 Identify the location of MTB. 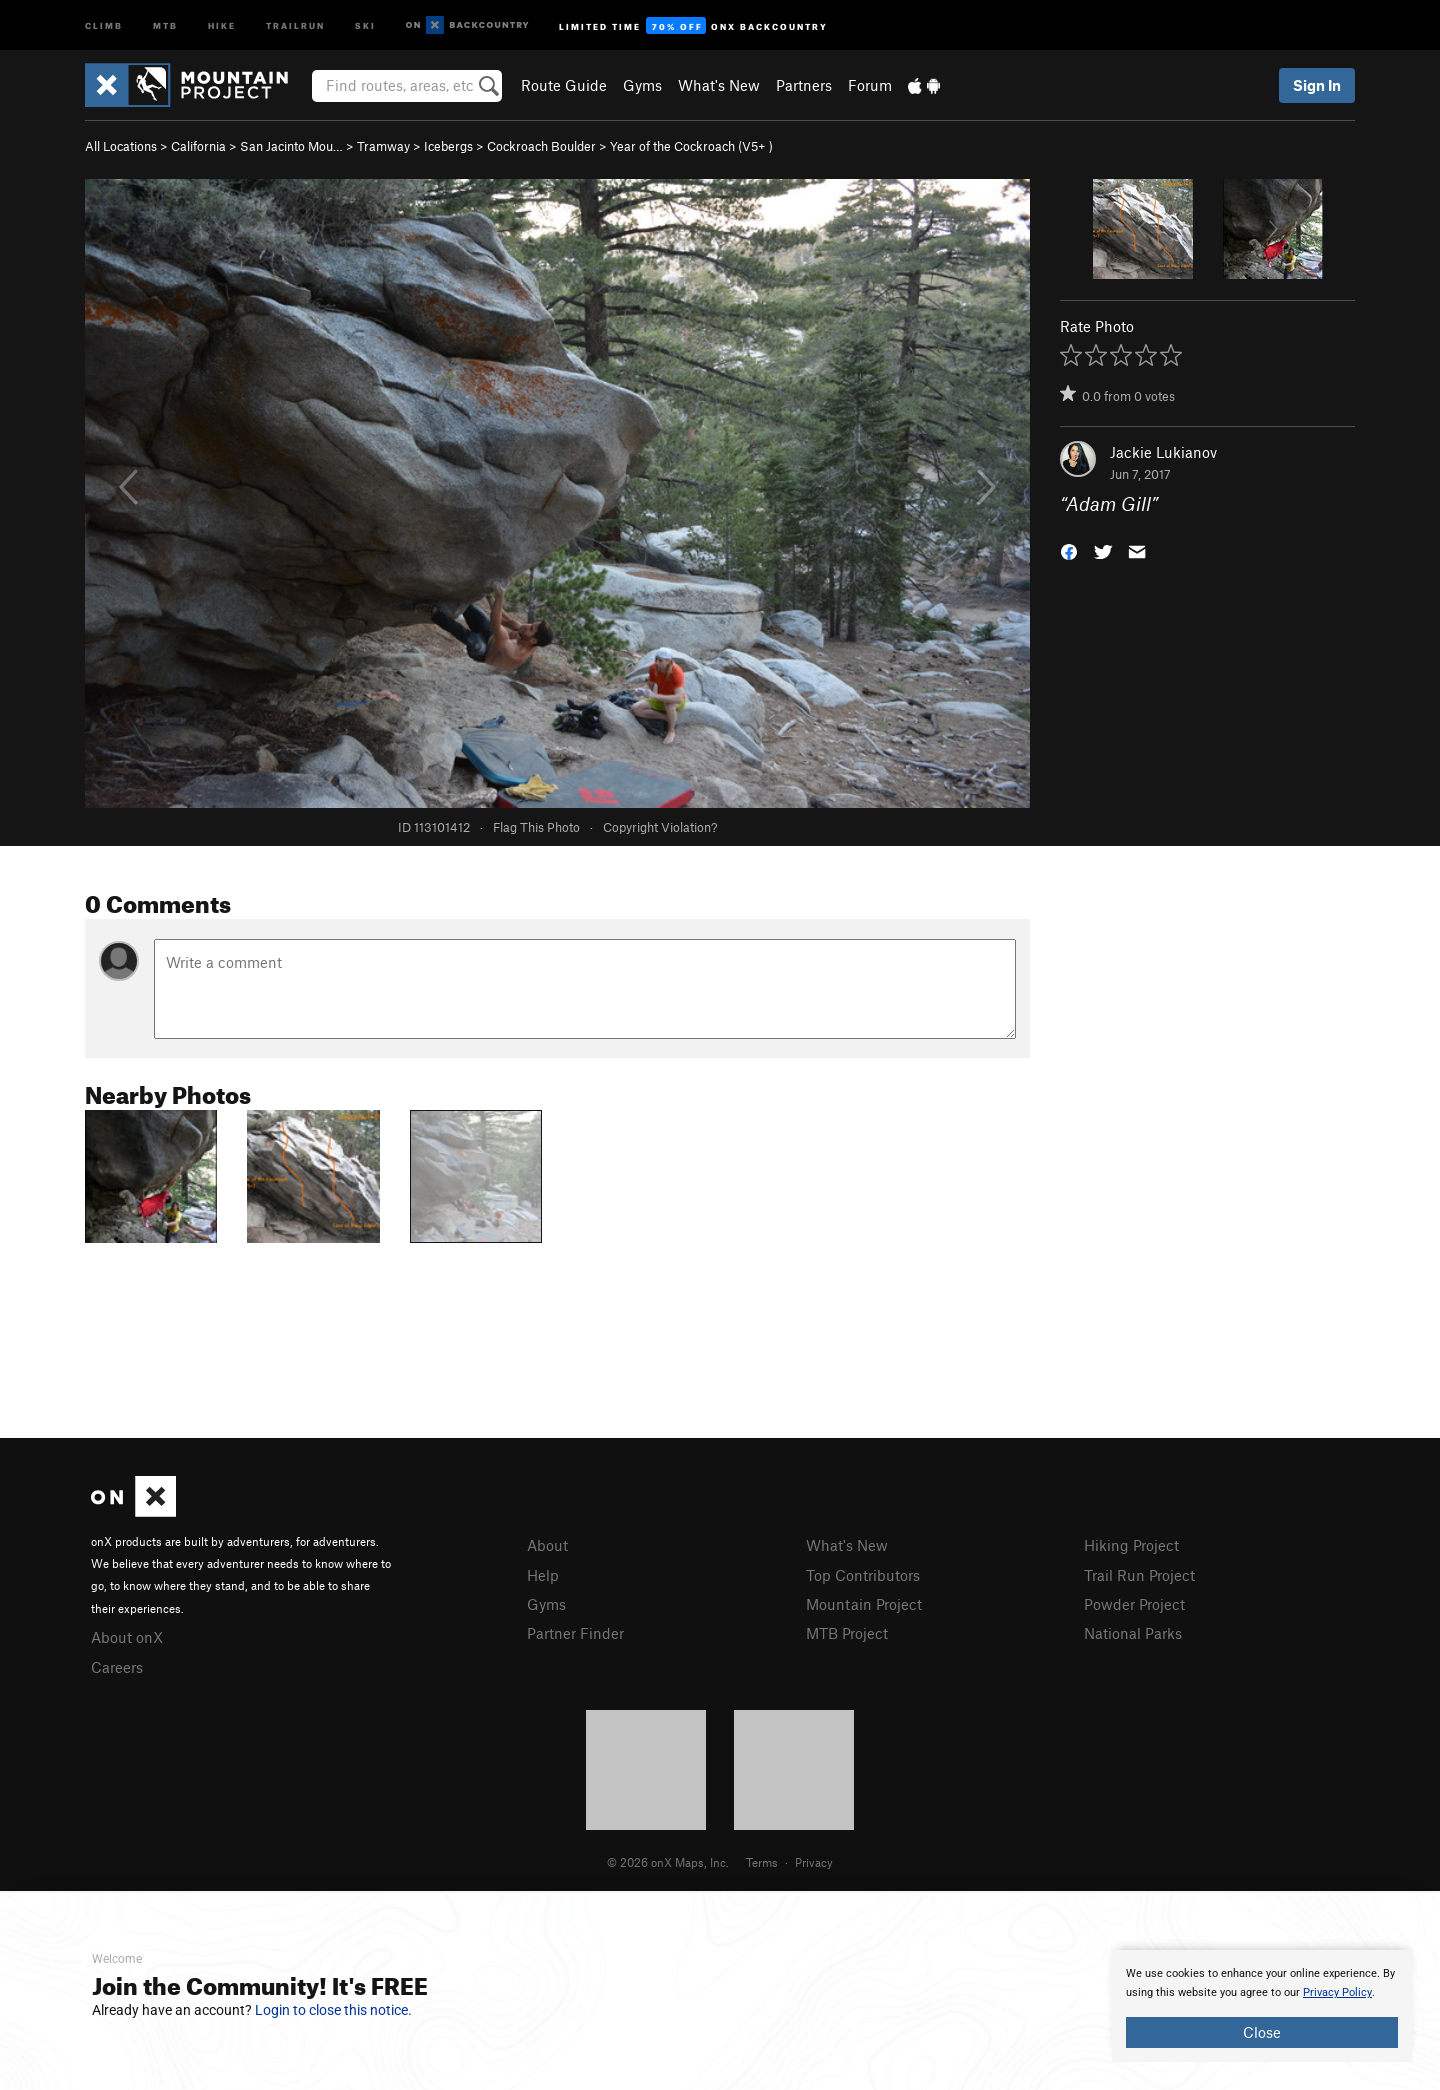
(165, 24).